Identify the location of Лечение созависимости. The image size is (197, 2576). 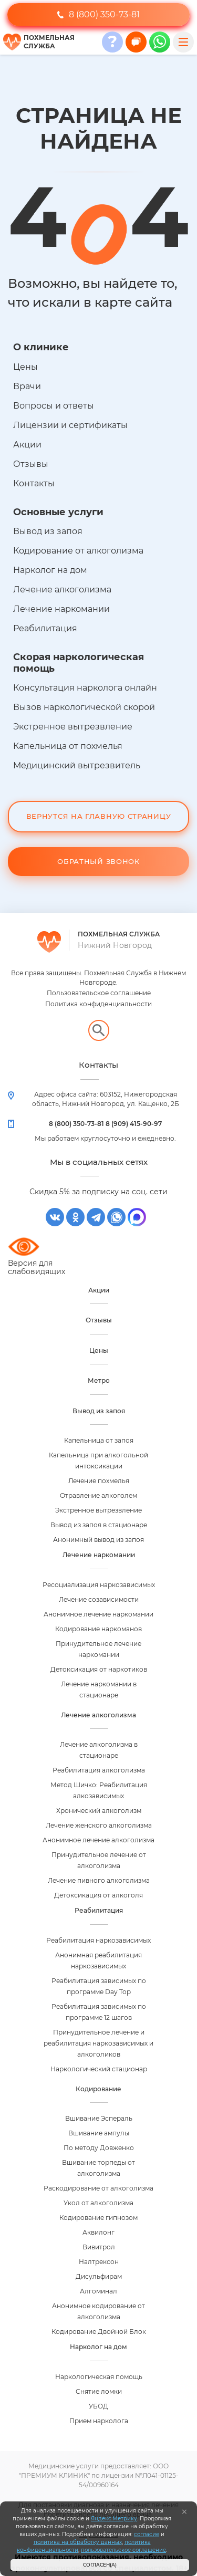
(99, 1599).